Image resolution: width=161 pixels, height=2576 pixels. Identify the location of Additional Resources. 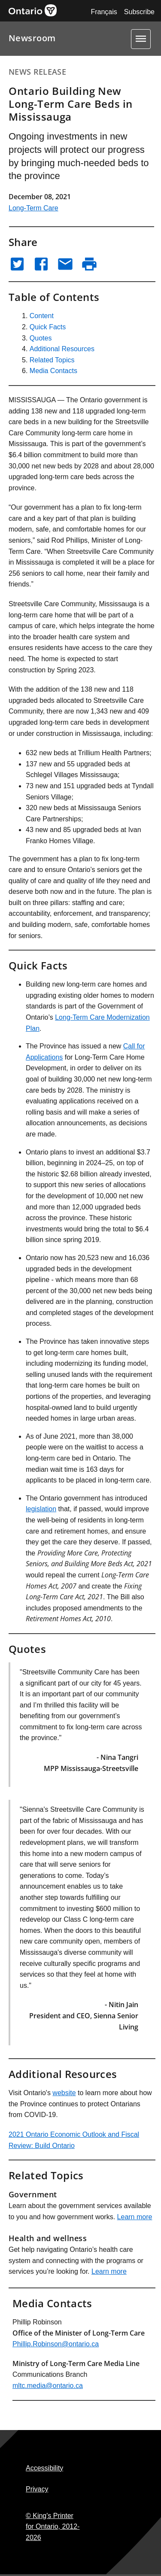
(62, 348).